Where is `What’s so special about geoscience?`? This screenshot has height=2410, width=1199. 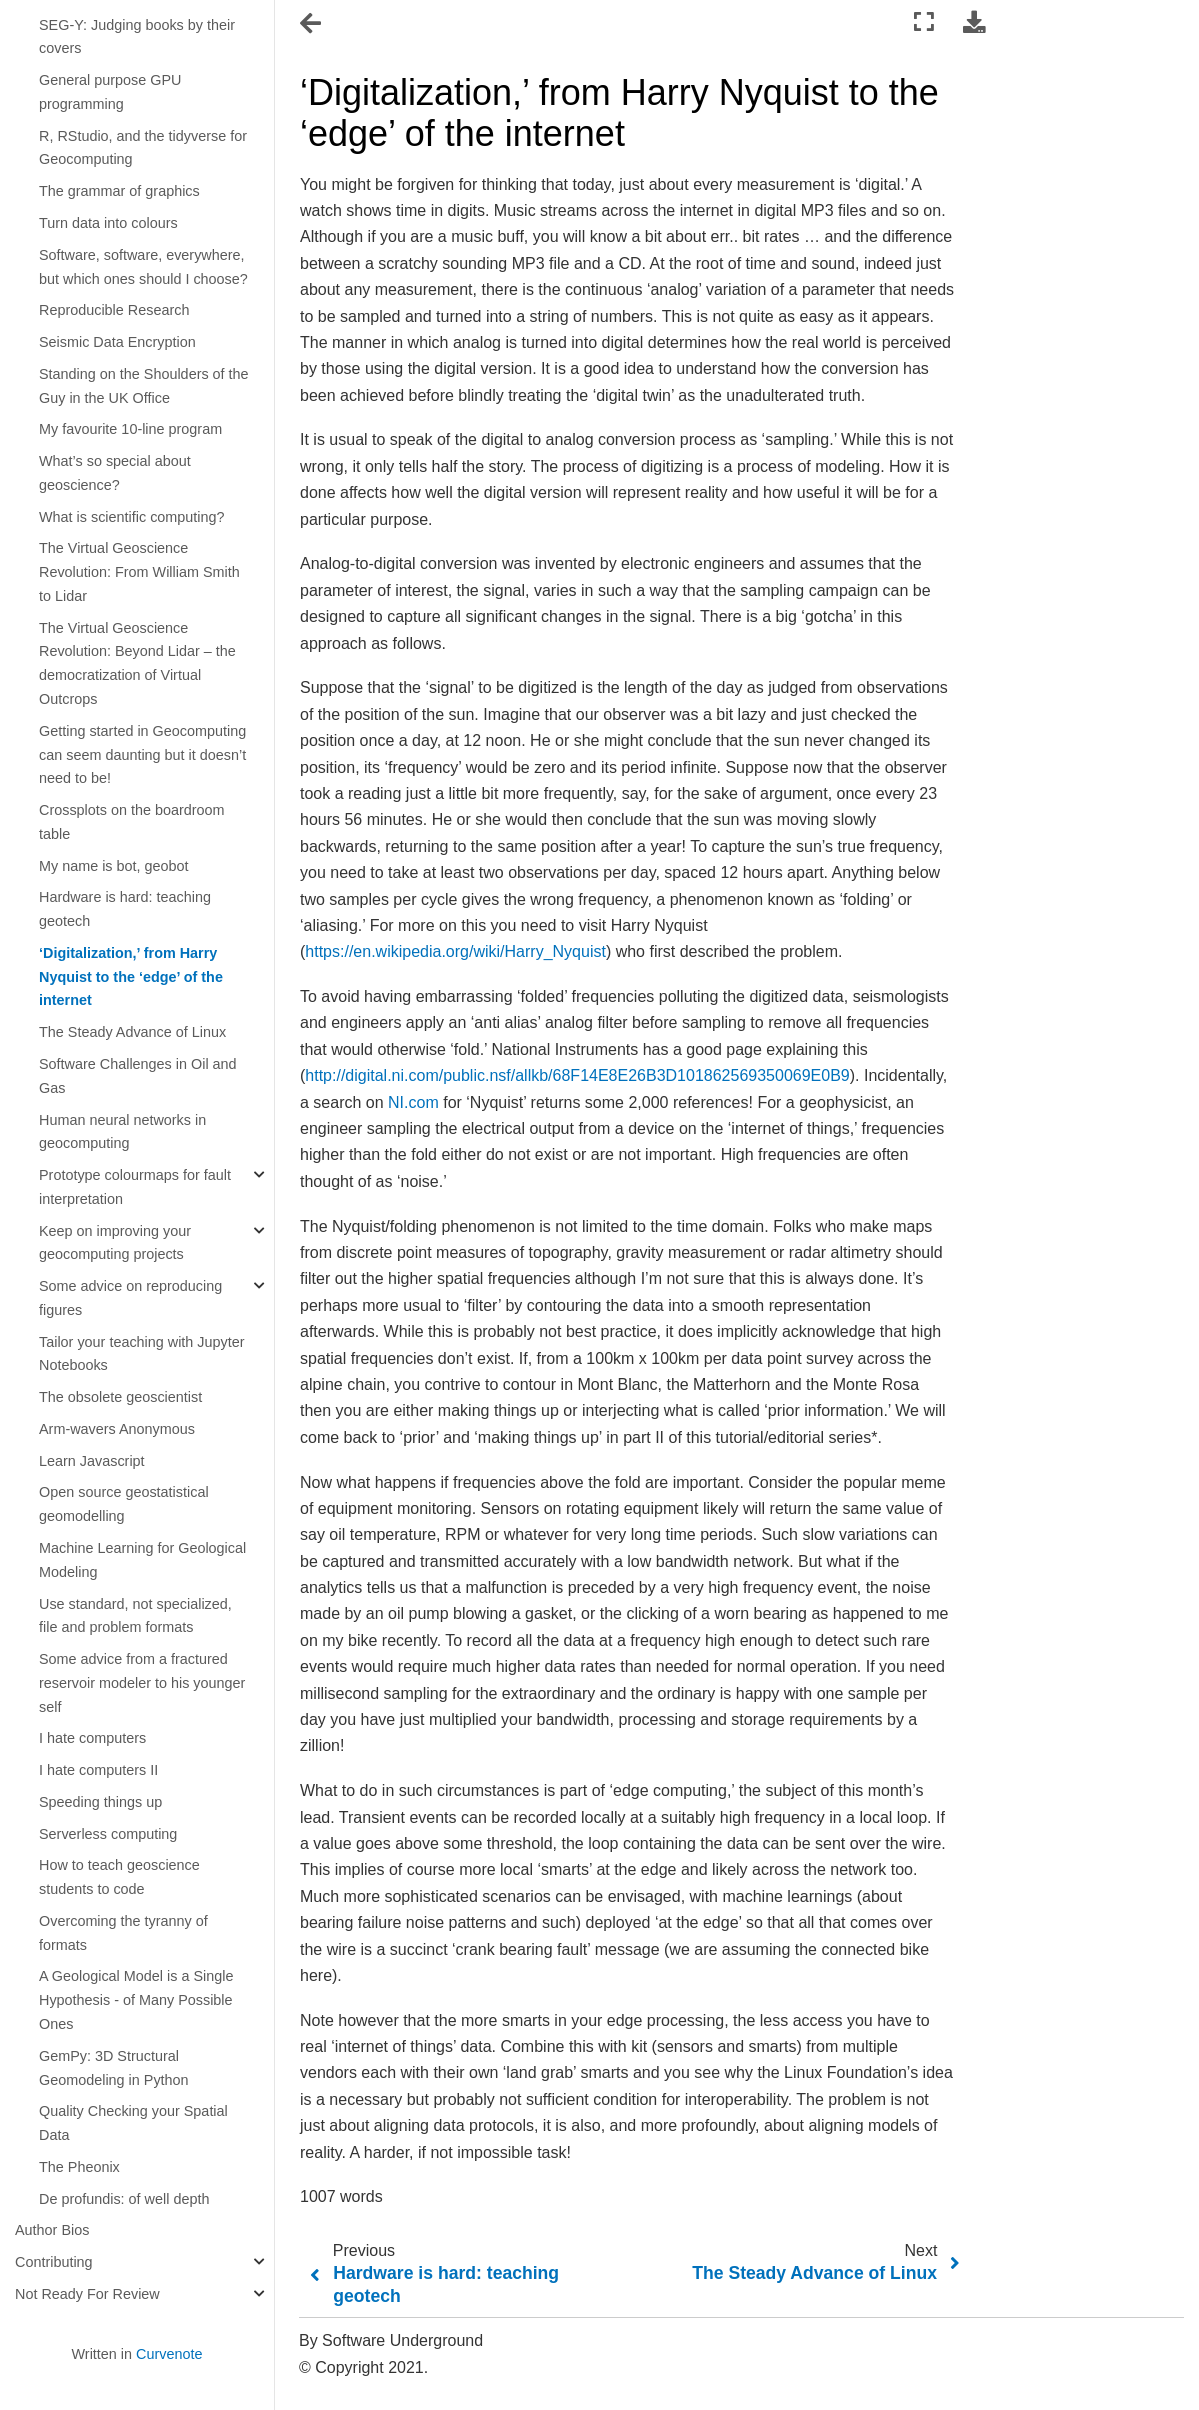
What’s so special about geoscience? is located at coordinates (115, 473).